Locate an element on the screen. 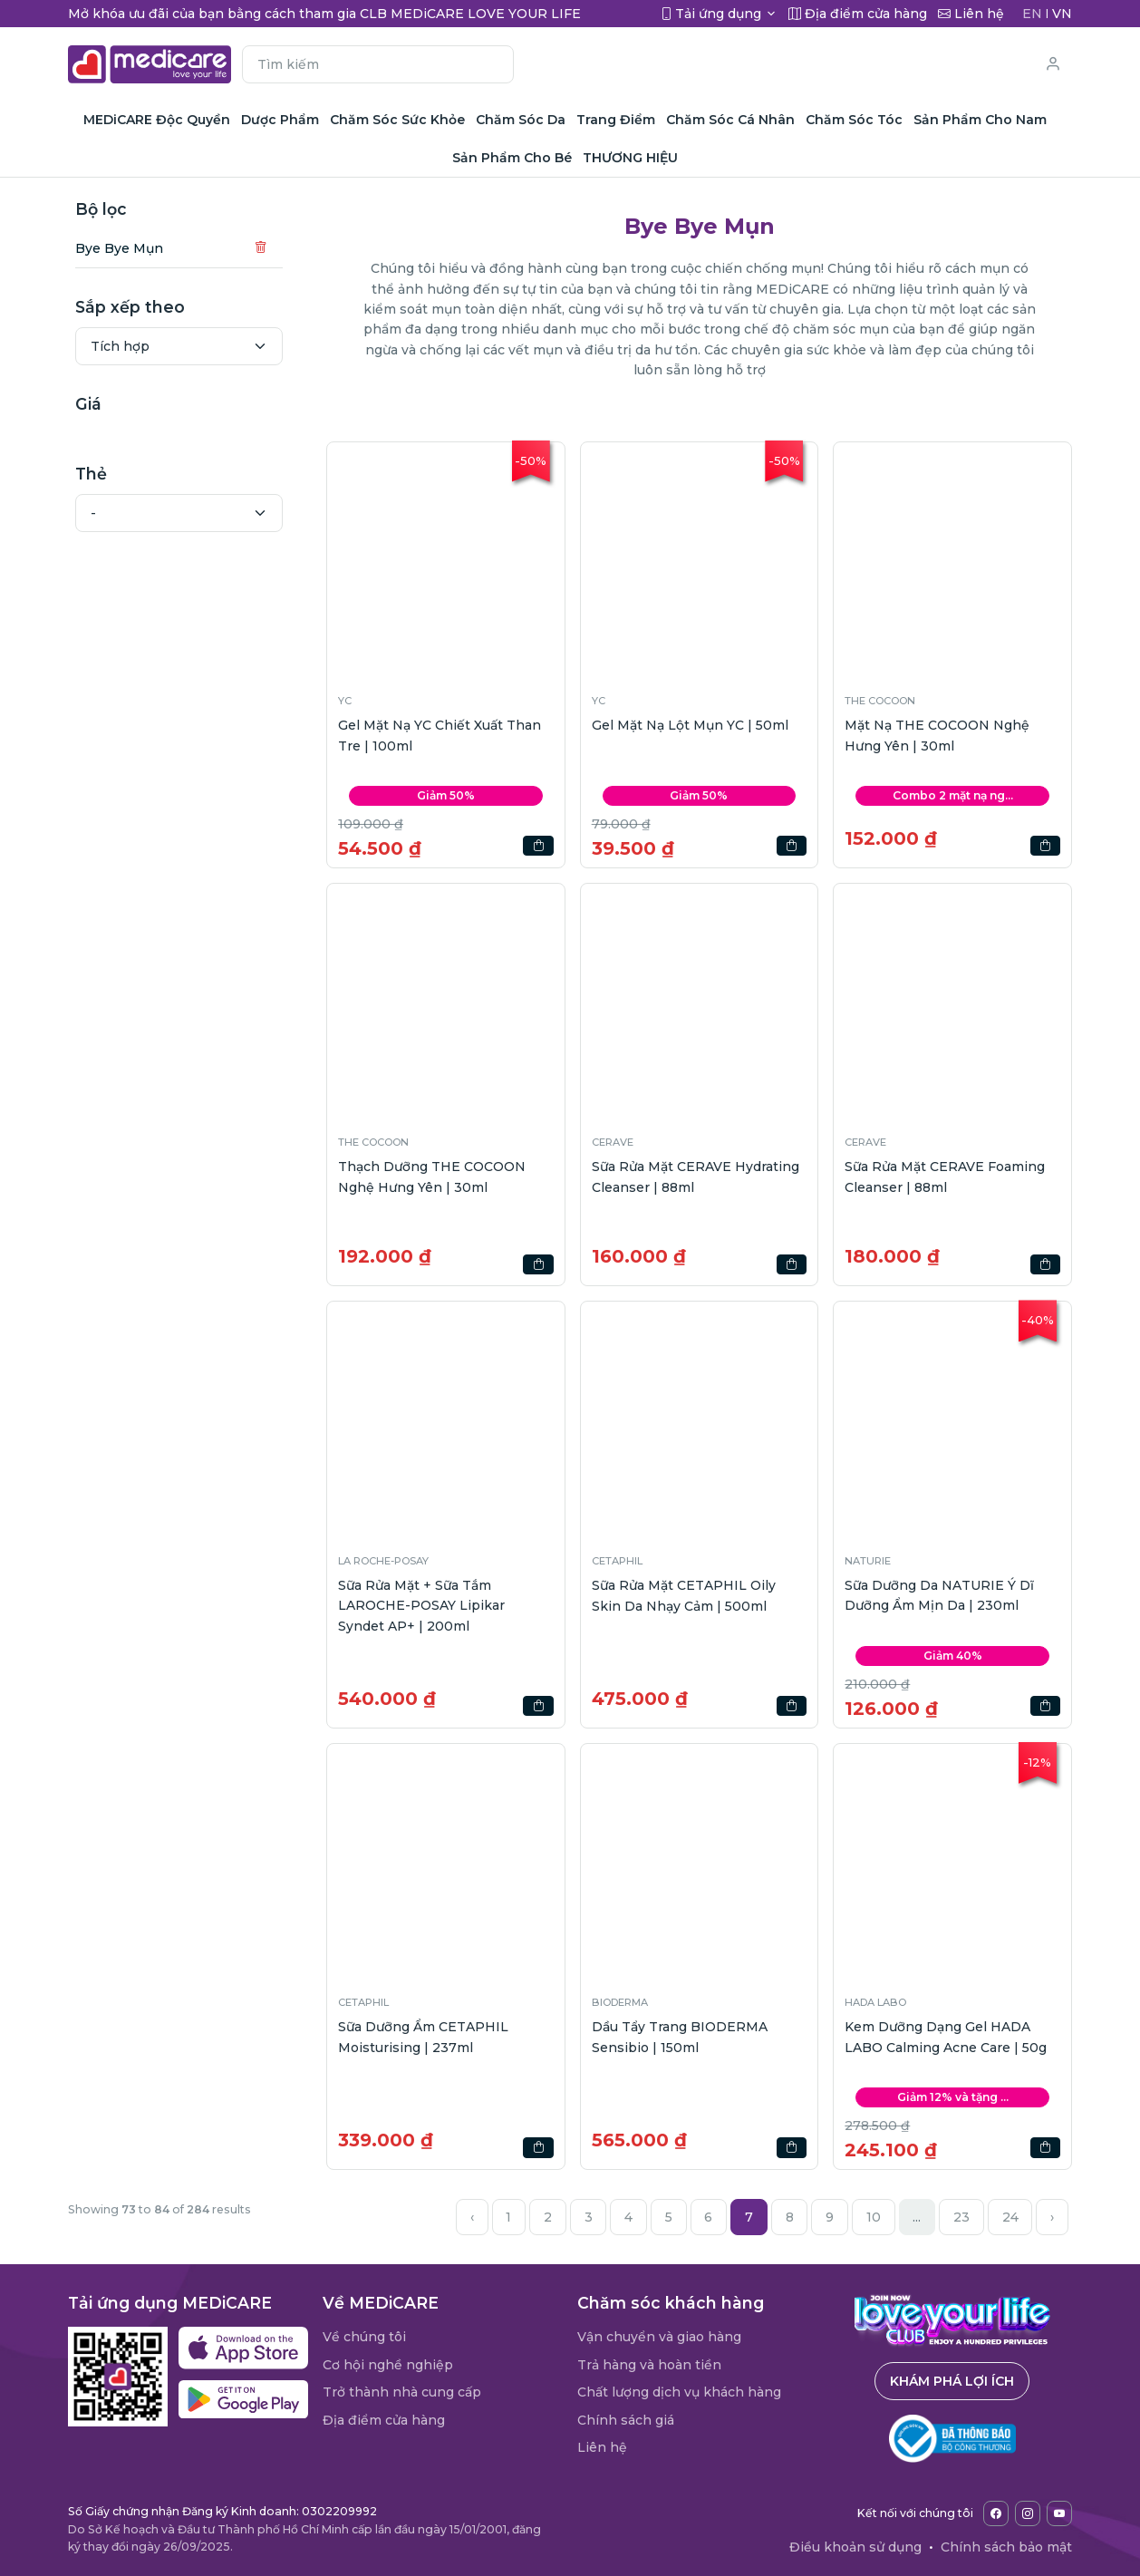 The width and height of the screenshot is (1140, 2576). Vận chuyển và giao hàng is located at coordinates (659, 2337).